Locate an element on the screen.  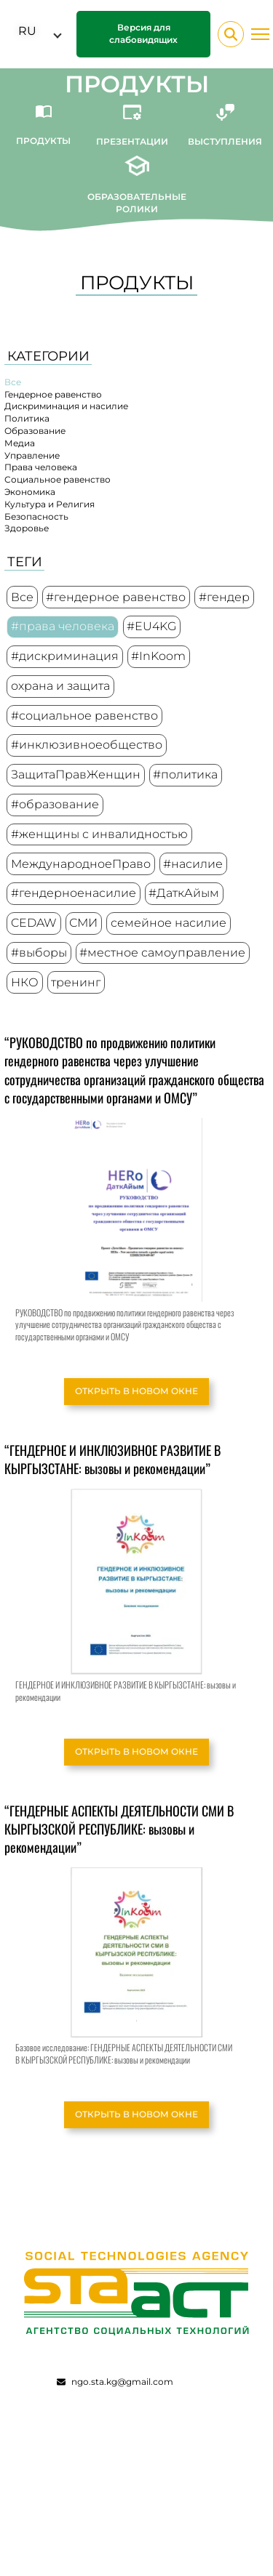
#гендерноенасилие is located at coordinates (73, 893).